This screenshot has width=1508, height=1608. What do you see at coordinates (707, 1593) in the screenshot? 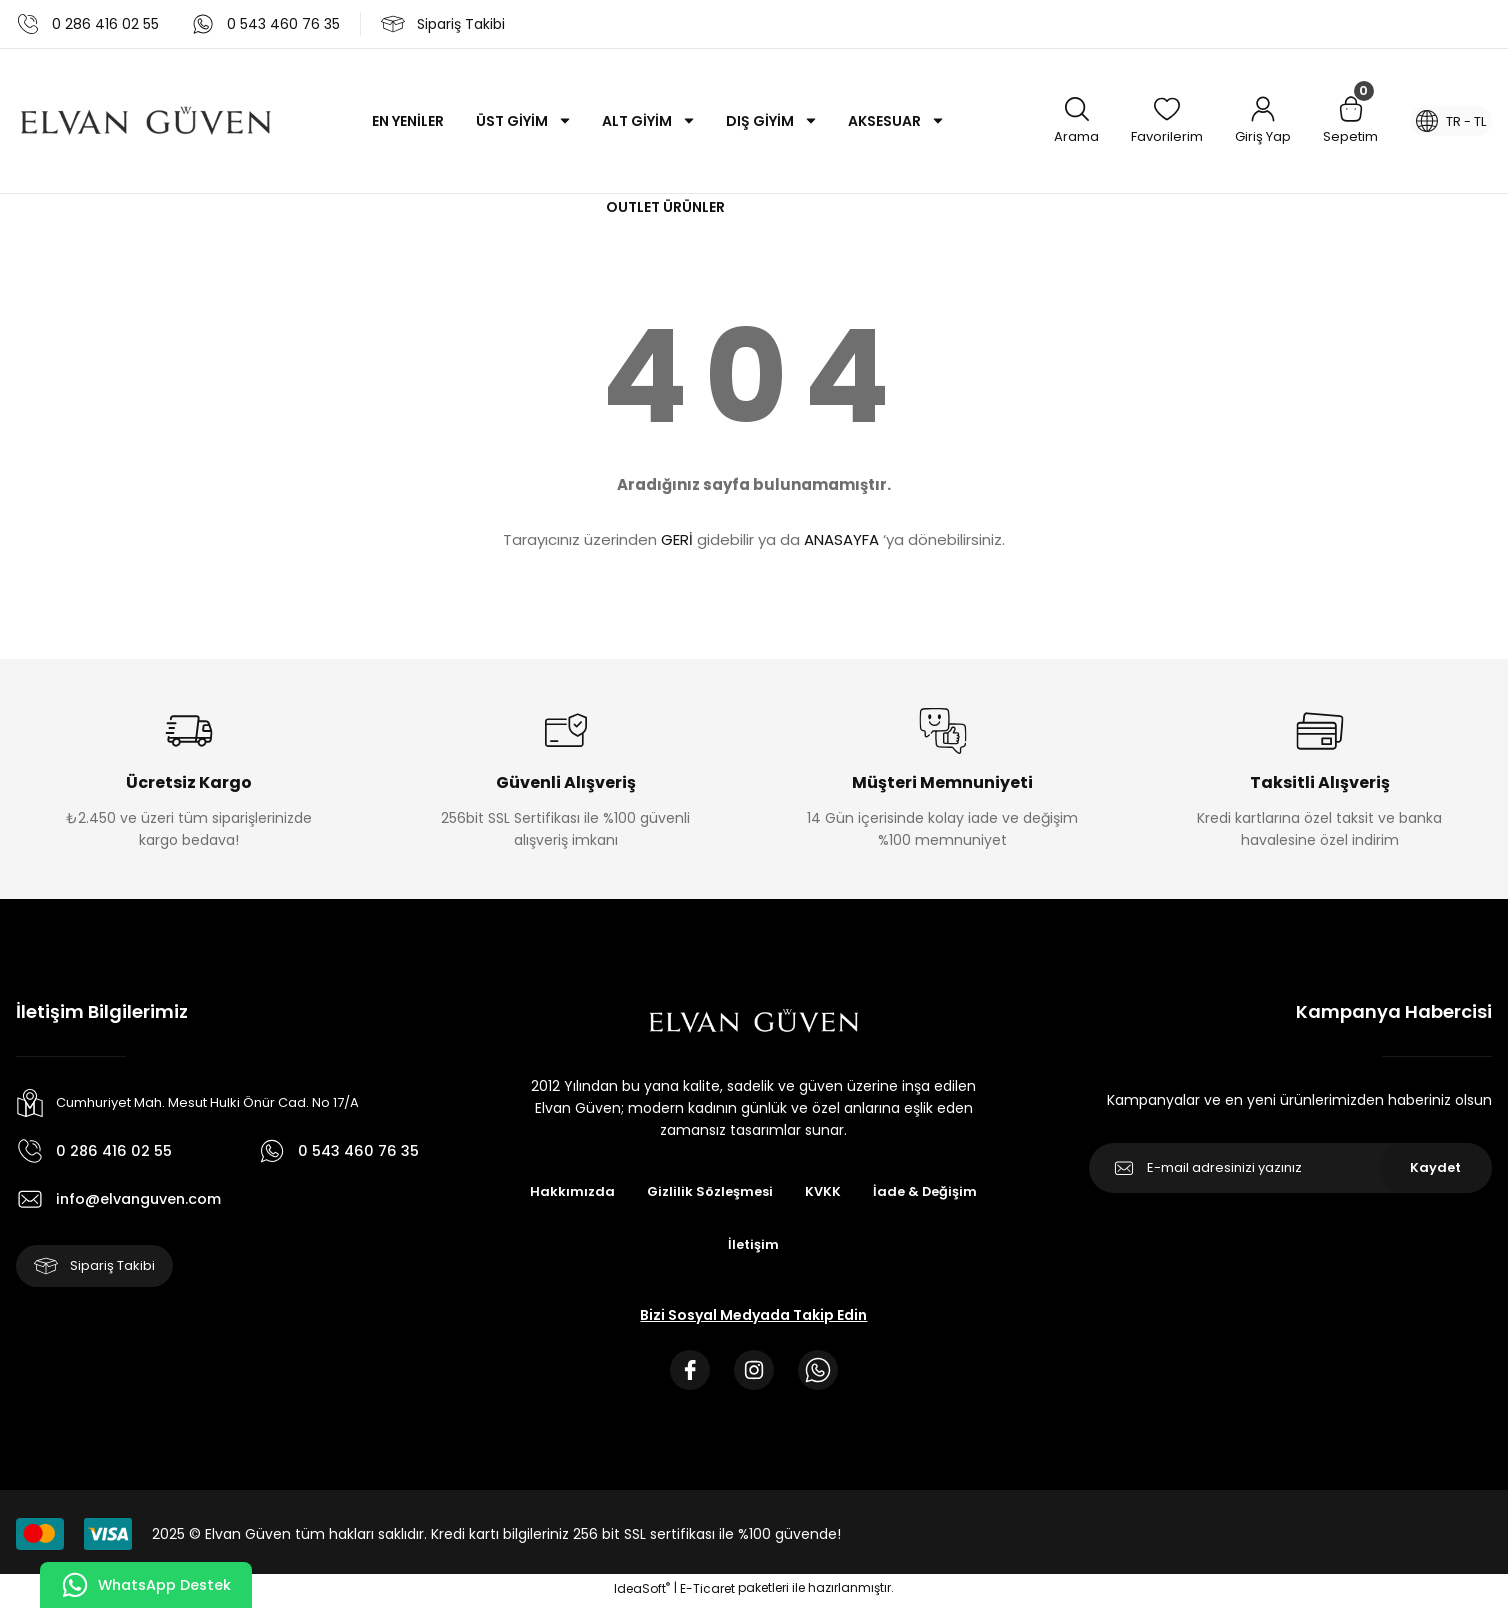
I see `E-Ticaret` at bounding box center [707, 1593].